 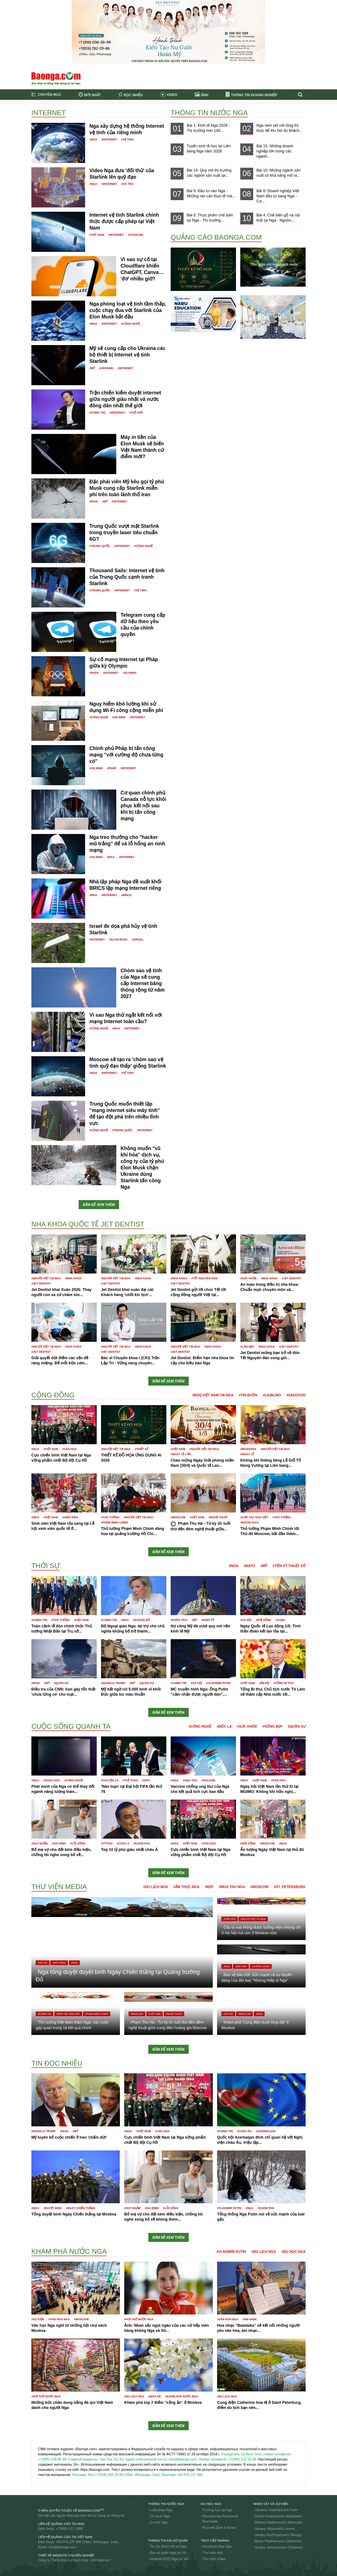 What do you see at coordinates (247, 1454) in the screenshot?
I see `#Ngày lễ` at bounding box center [247, 1454].